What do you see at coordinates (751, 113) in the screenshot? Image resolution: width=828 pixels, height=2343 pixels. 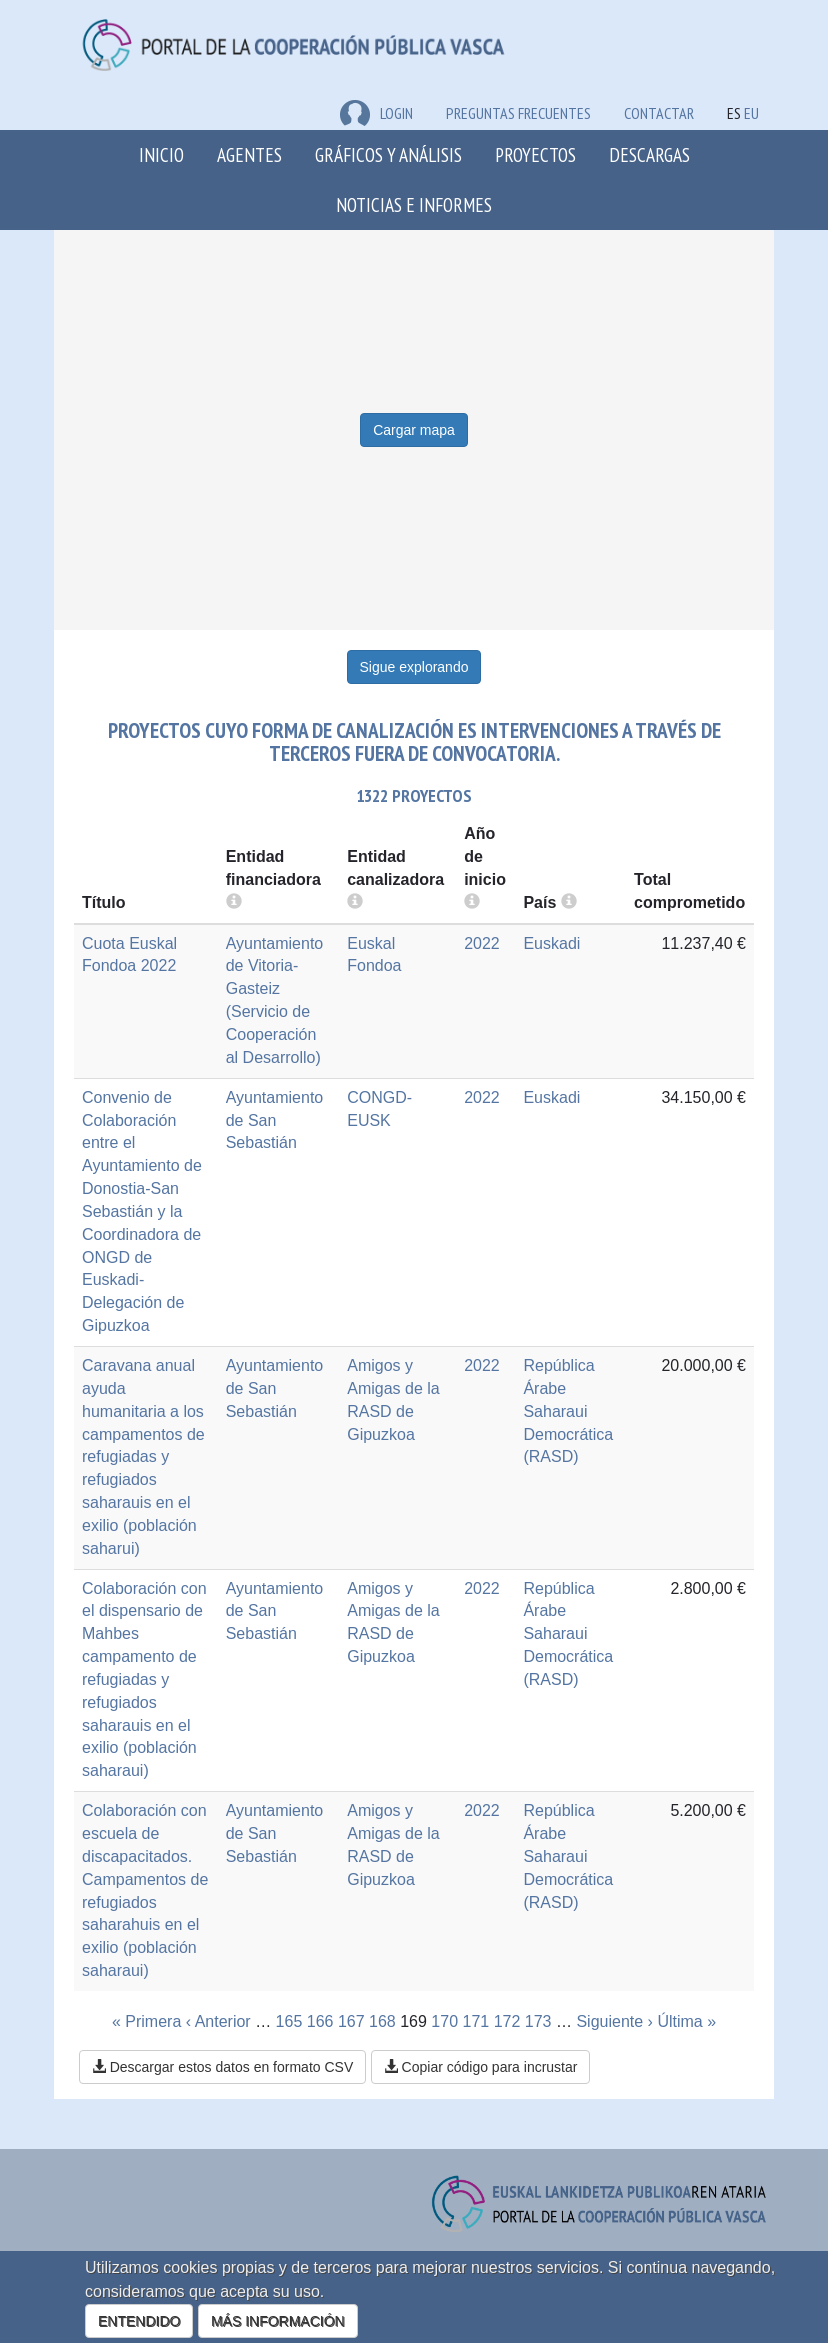 I see `EU` at bounding box center [751, 113].